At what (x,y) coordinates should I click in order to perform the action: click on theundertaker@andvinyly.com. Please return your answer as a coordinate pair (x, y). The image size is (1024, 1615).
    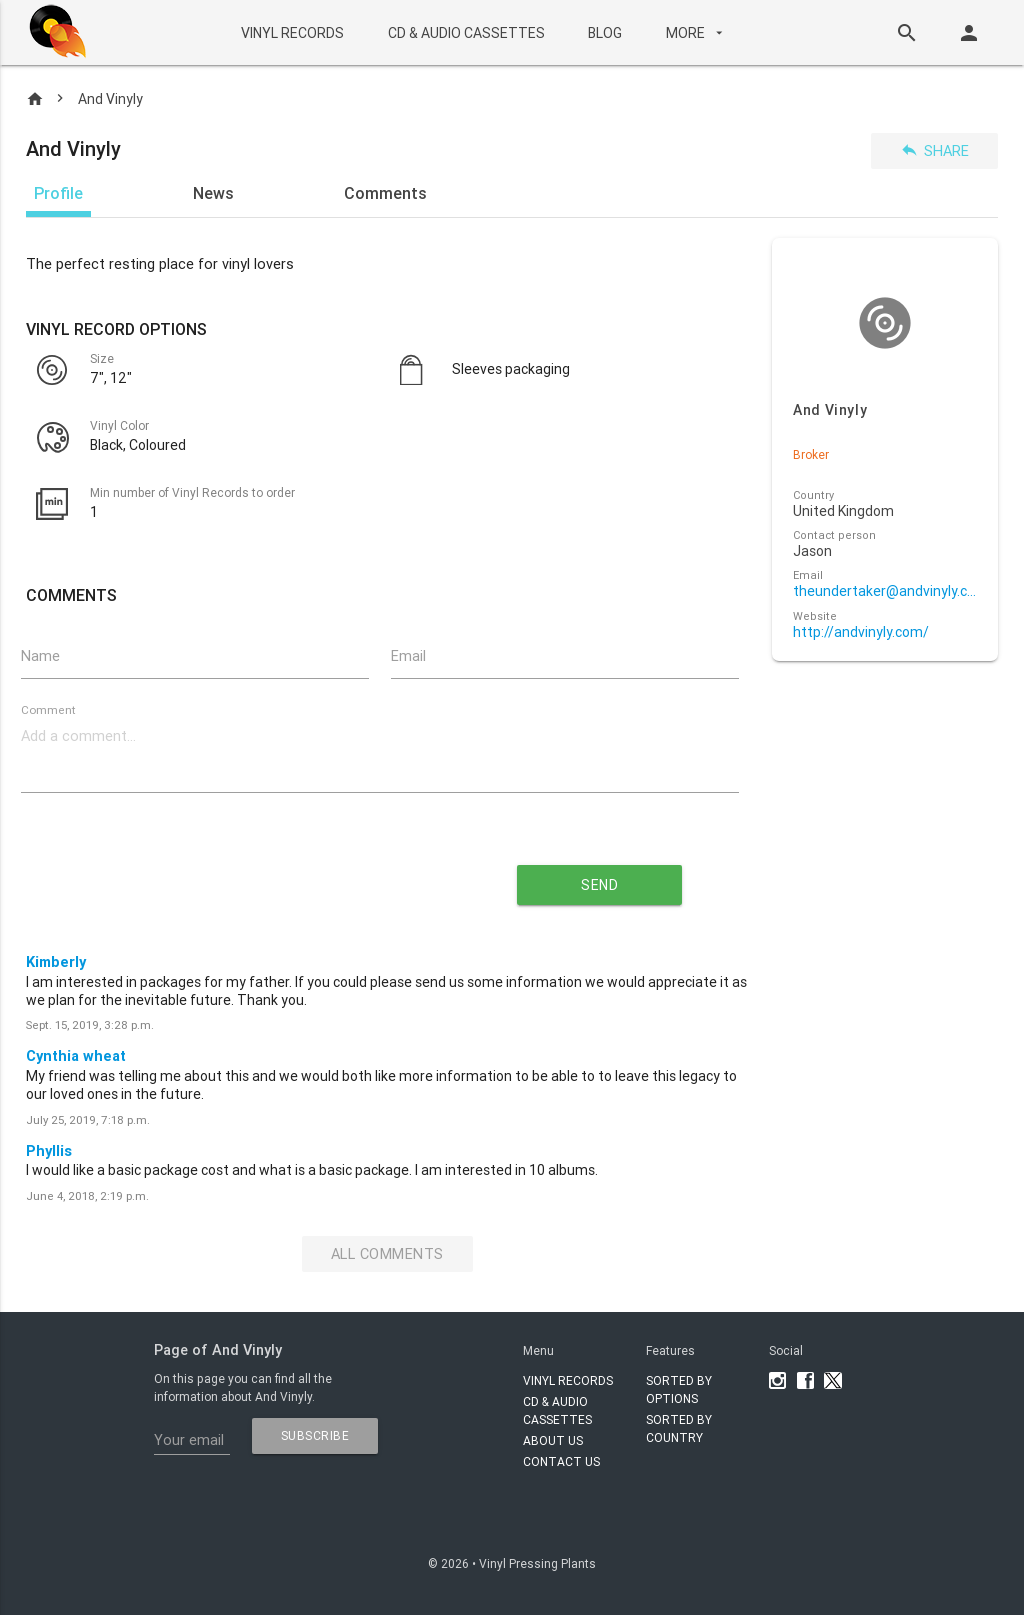
    Looking at the image, I should click on (884, 591).